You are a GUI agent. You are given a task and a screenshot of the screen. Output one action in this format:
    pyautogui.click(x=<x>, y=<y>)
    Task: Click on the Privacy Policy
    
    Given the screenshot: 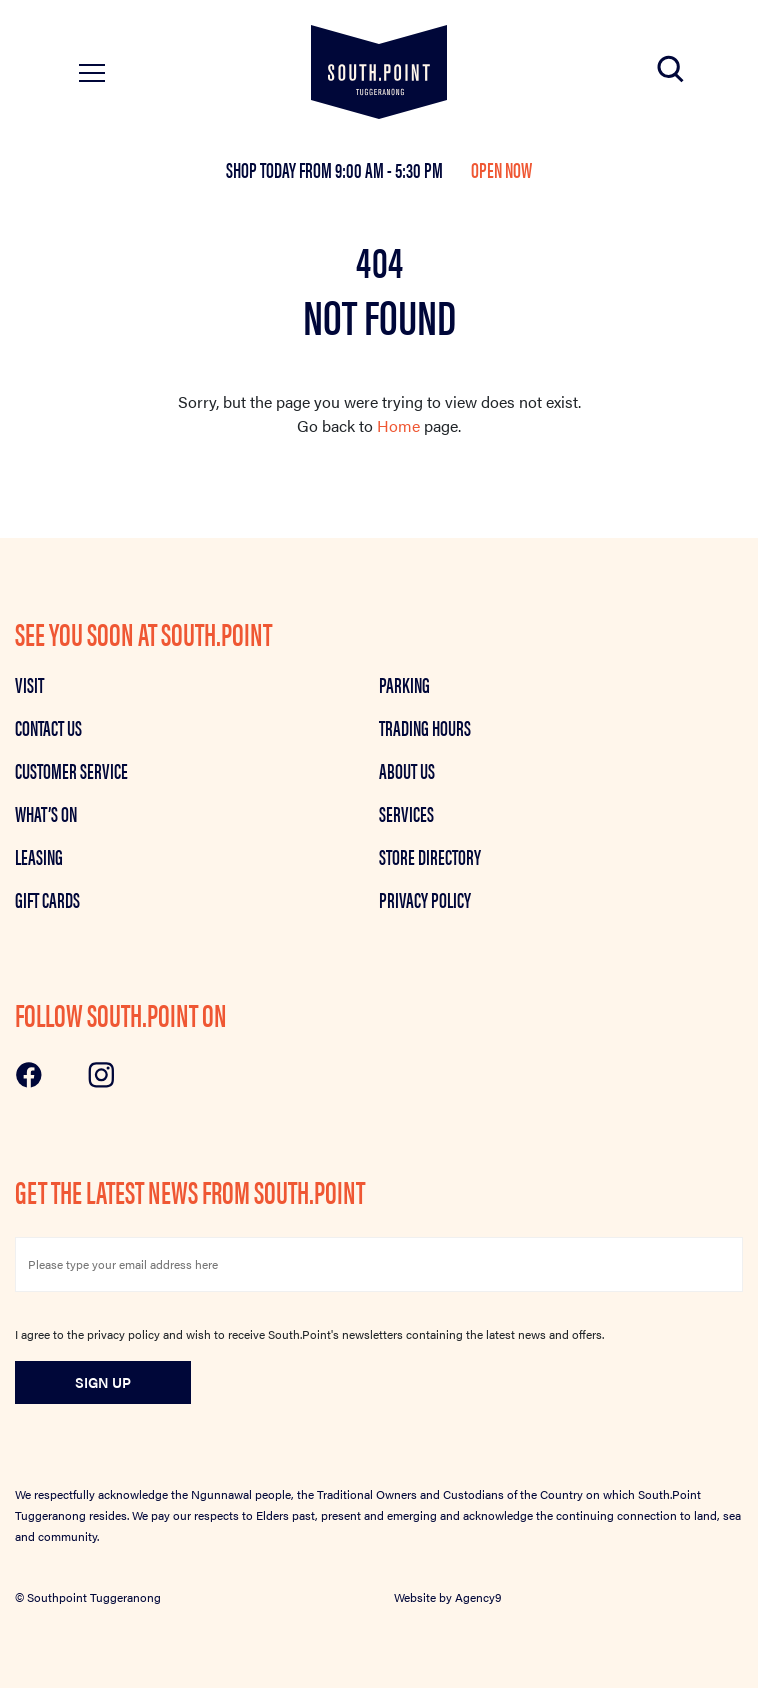 What is the action you would take?
    pyautogui.click(x=425, y=899)
    